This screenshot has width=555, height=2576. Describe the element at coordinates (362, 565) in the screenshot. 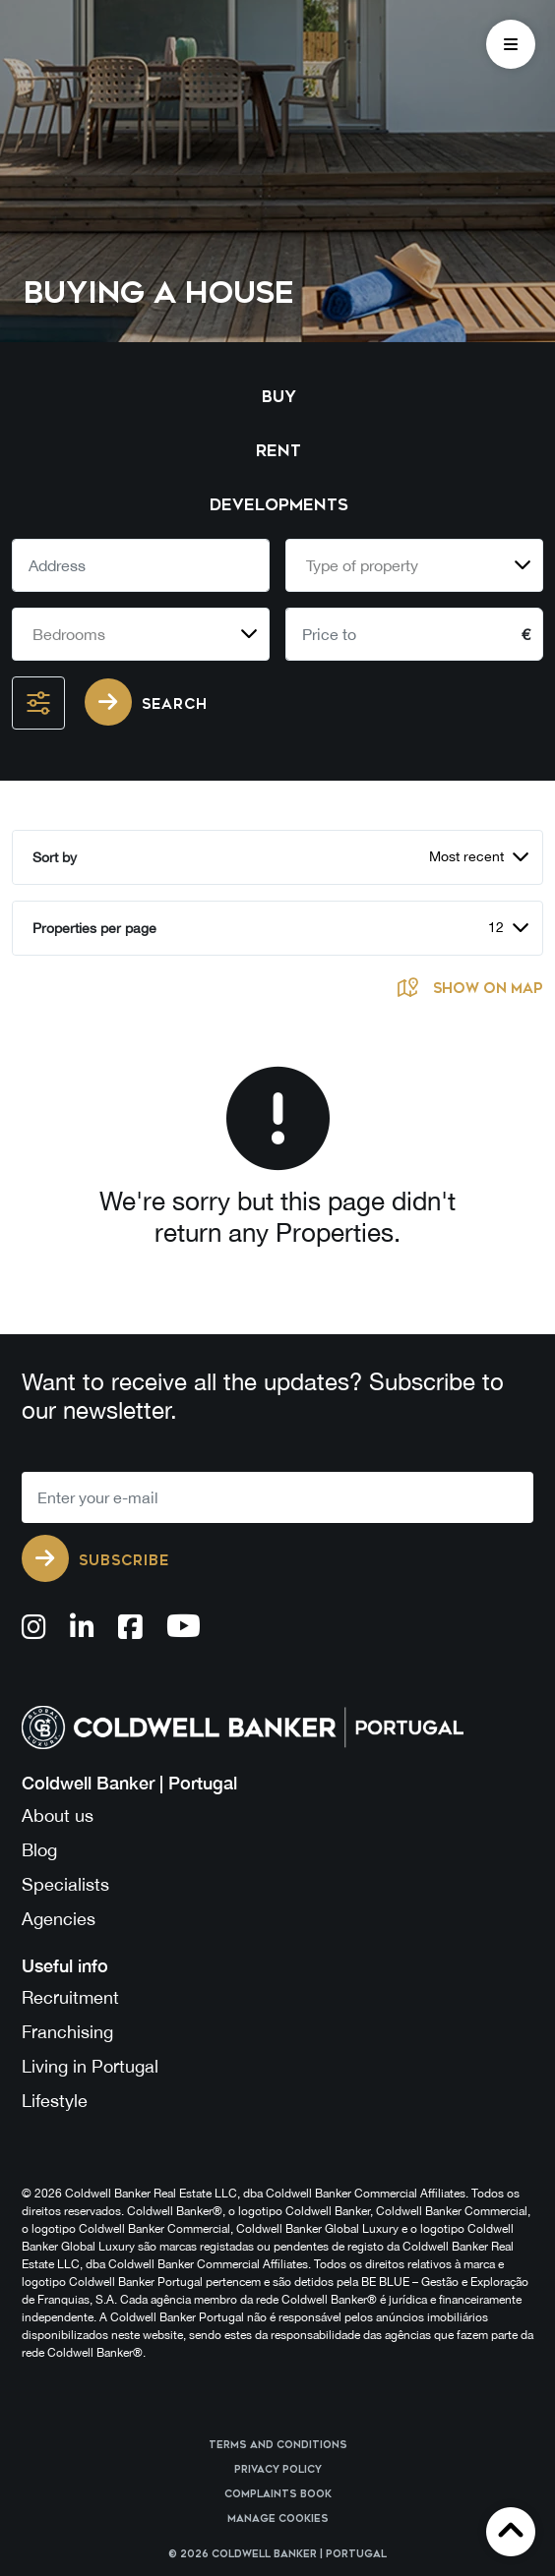

I see `Type of property [textbox]` at that location.